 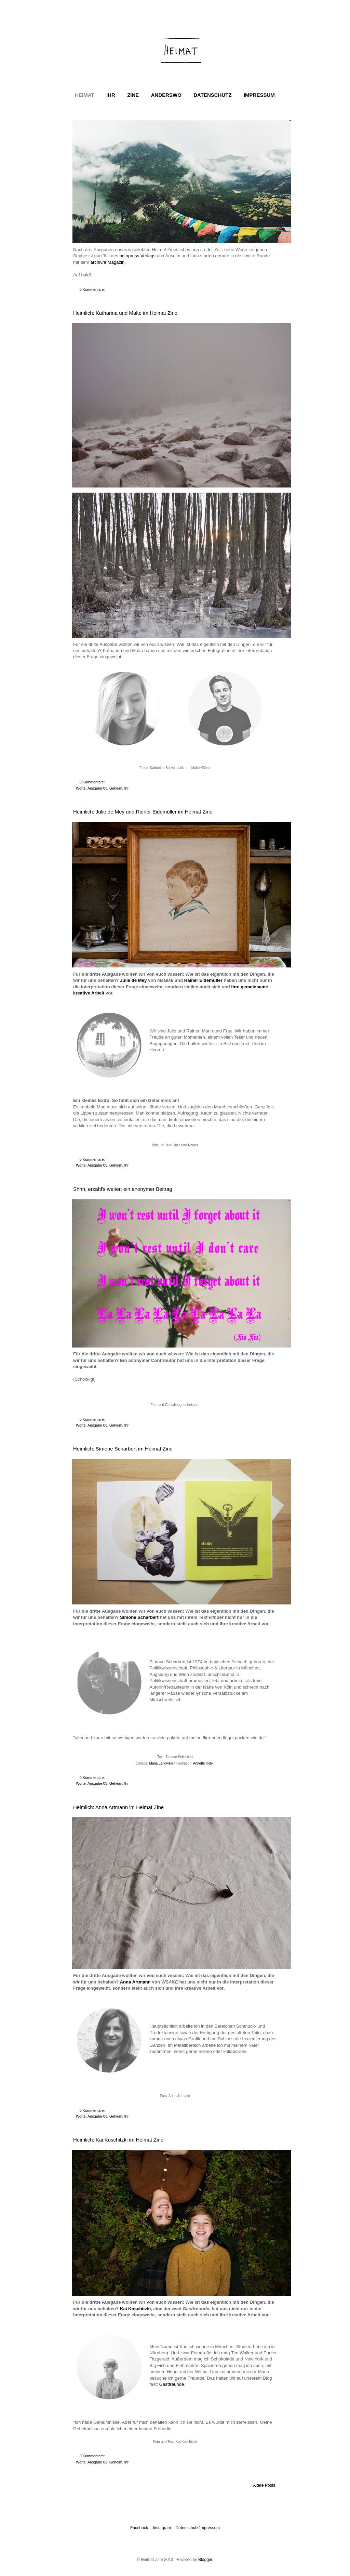 I want to click on Simone Scharbert, so click(x=139, y=1617).